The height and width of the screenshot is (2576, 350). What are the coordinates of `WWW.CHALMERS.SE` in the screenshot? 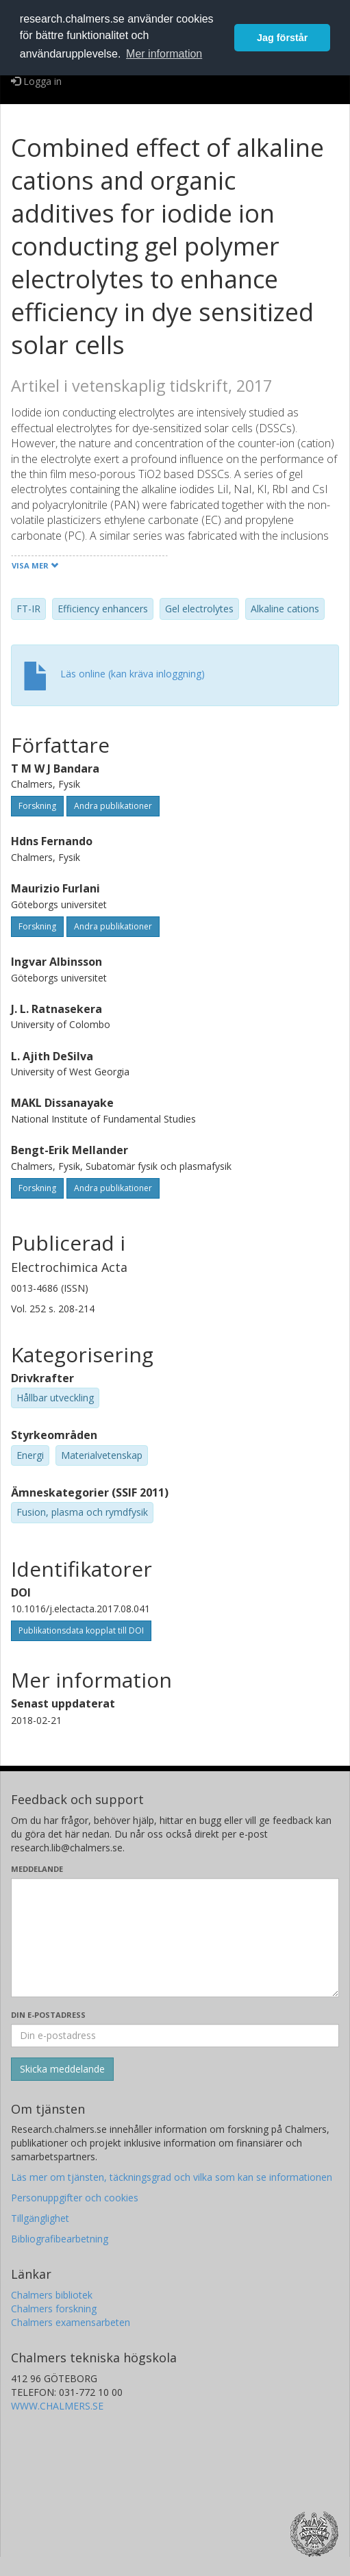 It's located at (57, 2405).